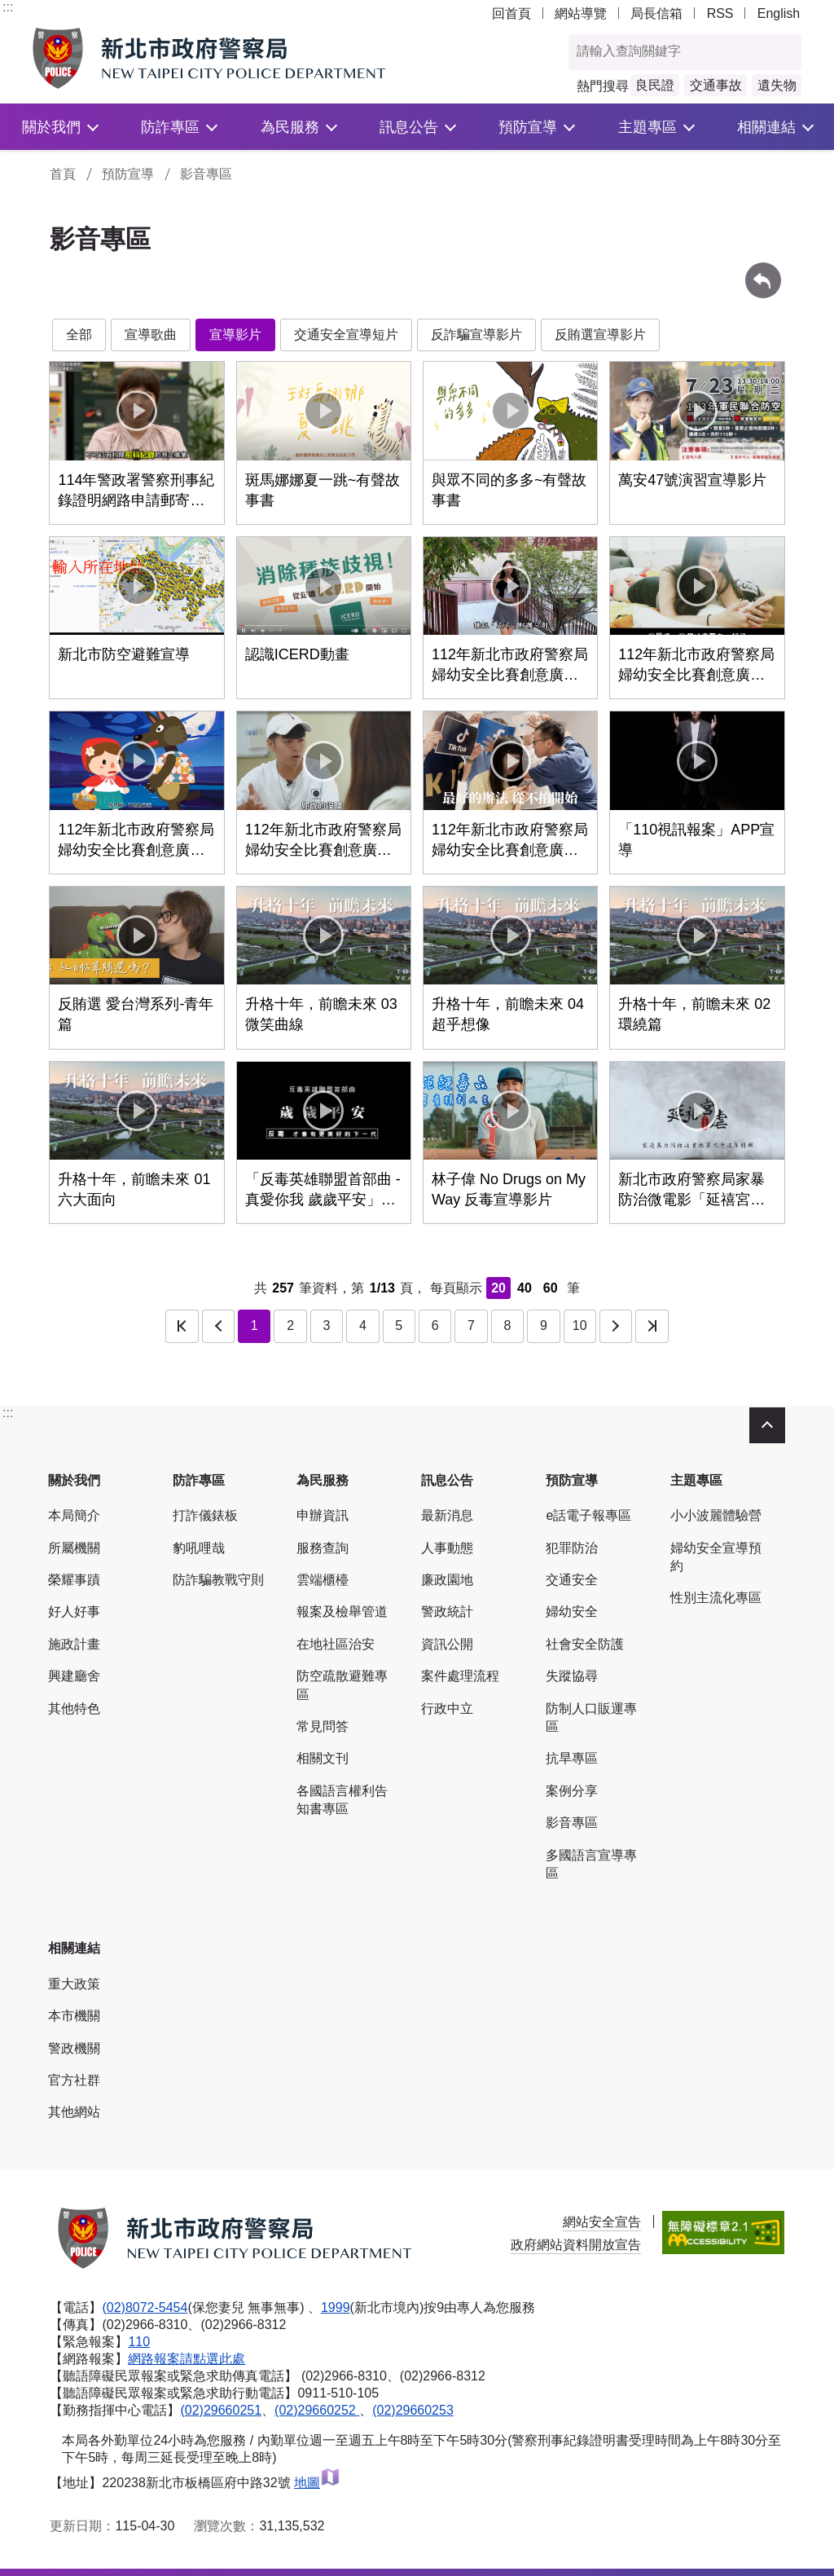 The width and height of the screenshot is (834, 2576). Describe the element at coordinates (572, 1580) in the screenshot. I see `交通安全` at that location.